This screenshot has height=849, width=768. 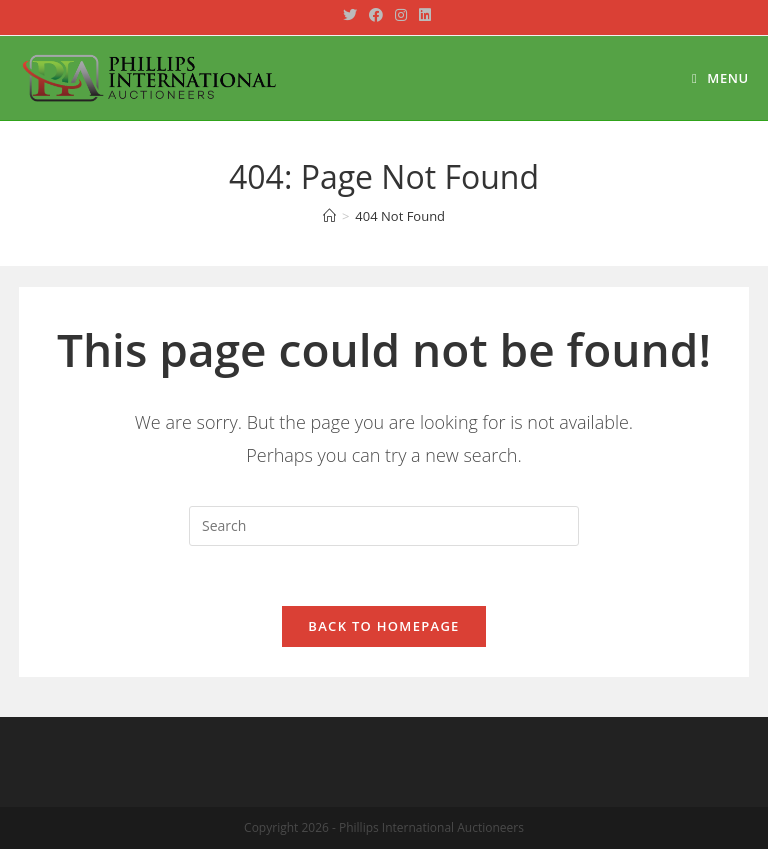 What do you see at coordinates (376, 15) in the screenshot?
I see `[Facebook (opens in a new tab)]` at bounding box center [376, 15].